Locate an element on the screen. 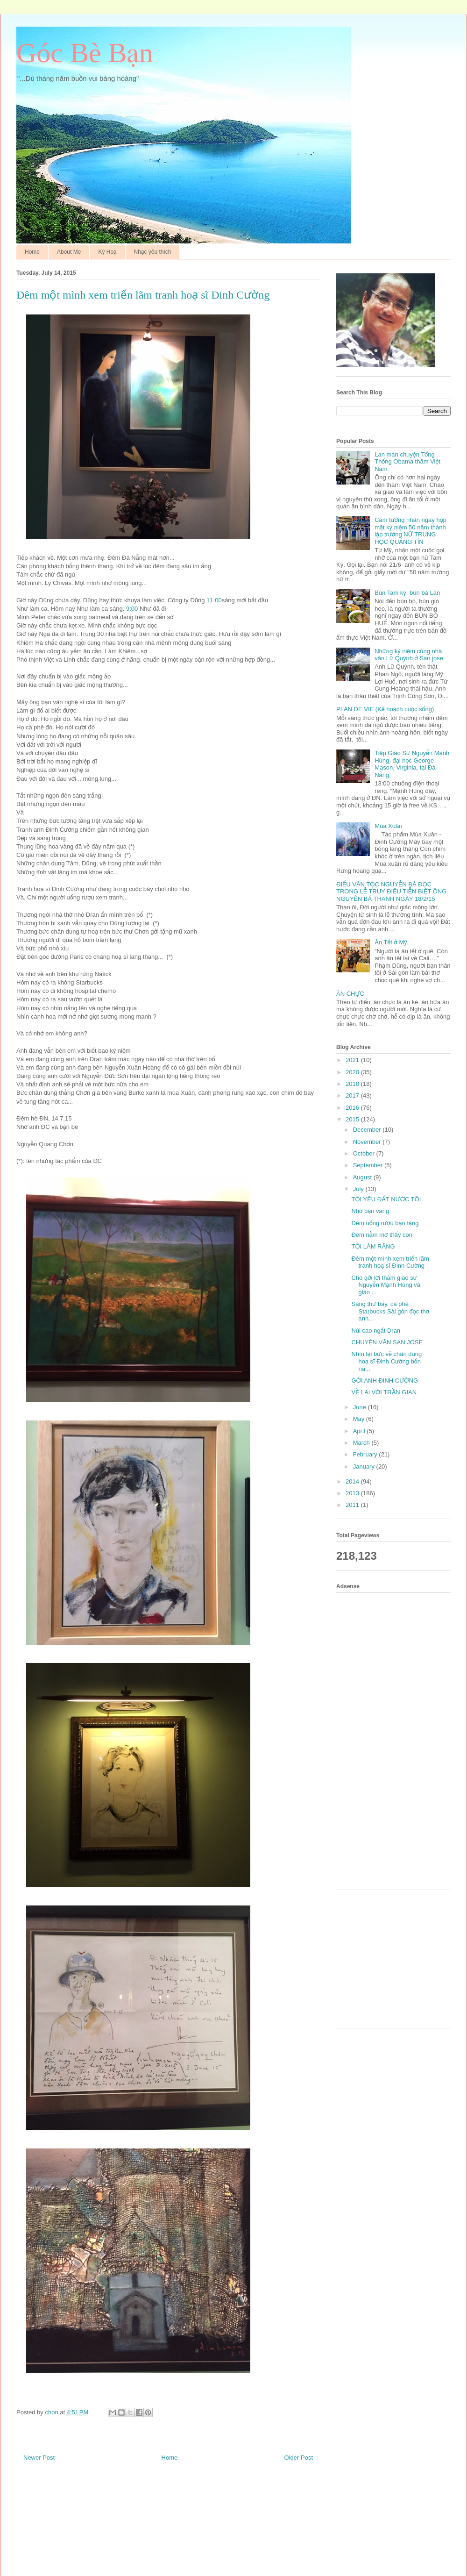 Image resolution: width=467 pixels, height=2576 pixels. May is located at coordinates (359, 1418).